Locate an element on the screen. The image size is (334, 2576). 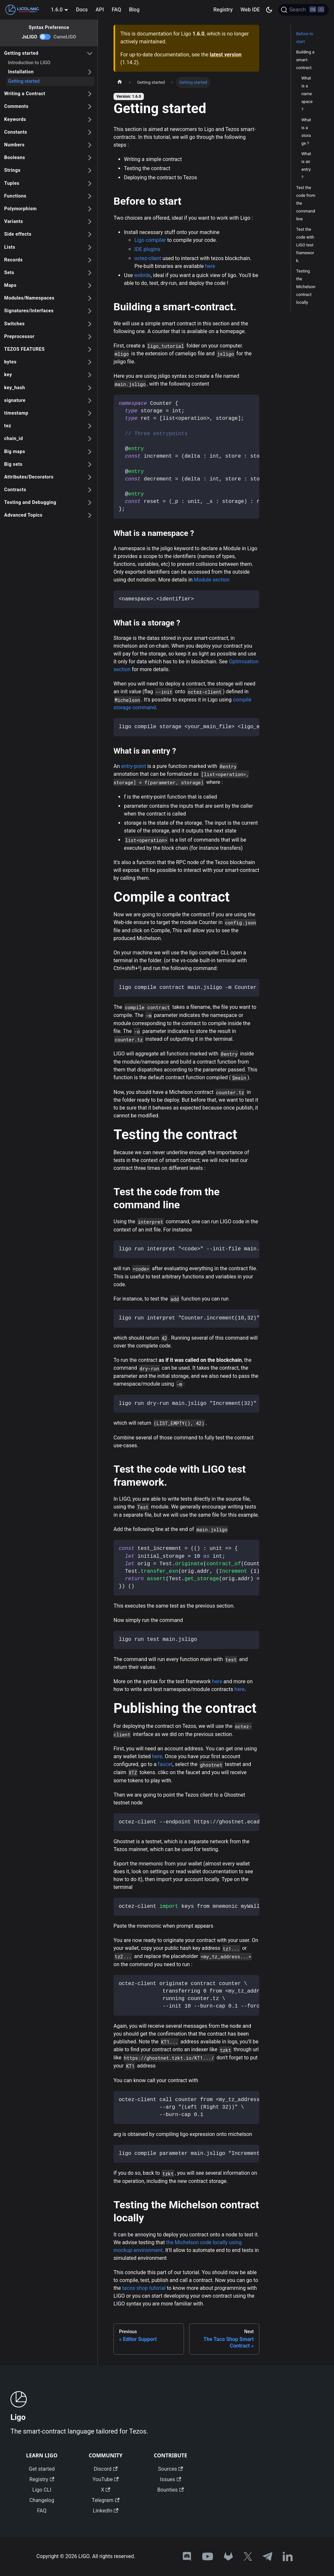
Get started is located at coordinates (41, 2469).